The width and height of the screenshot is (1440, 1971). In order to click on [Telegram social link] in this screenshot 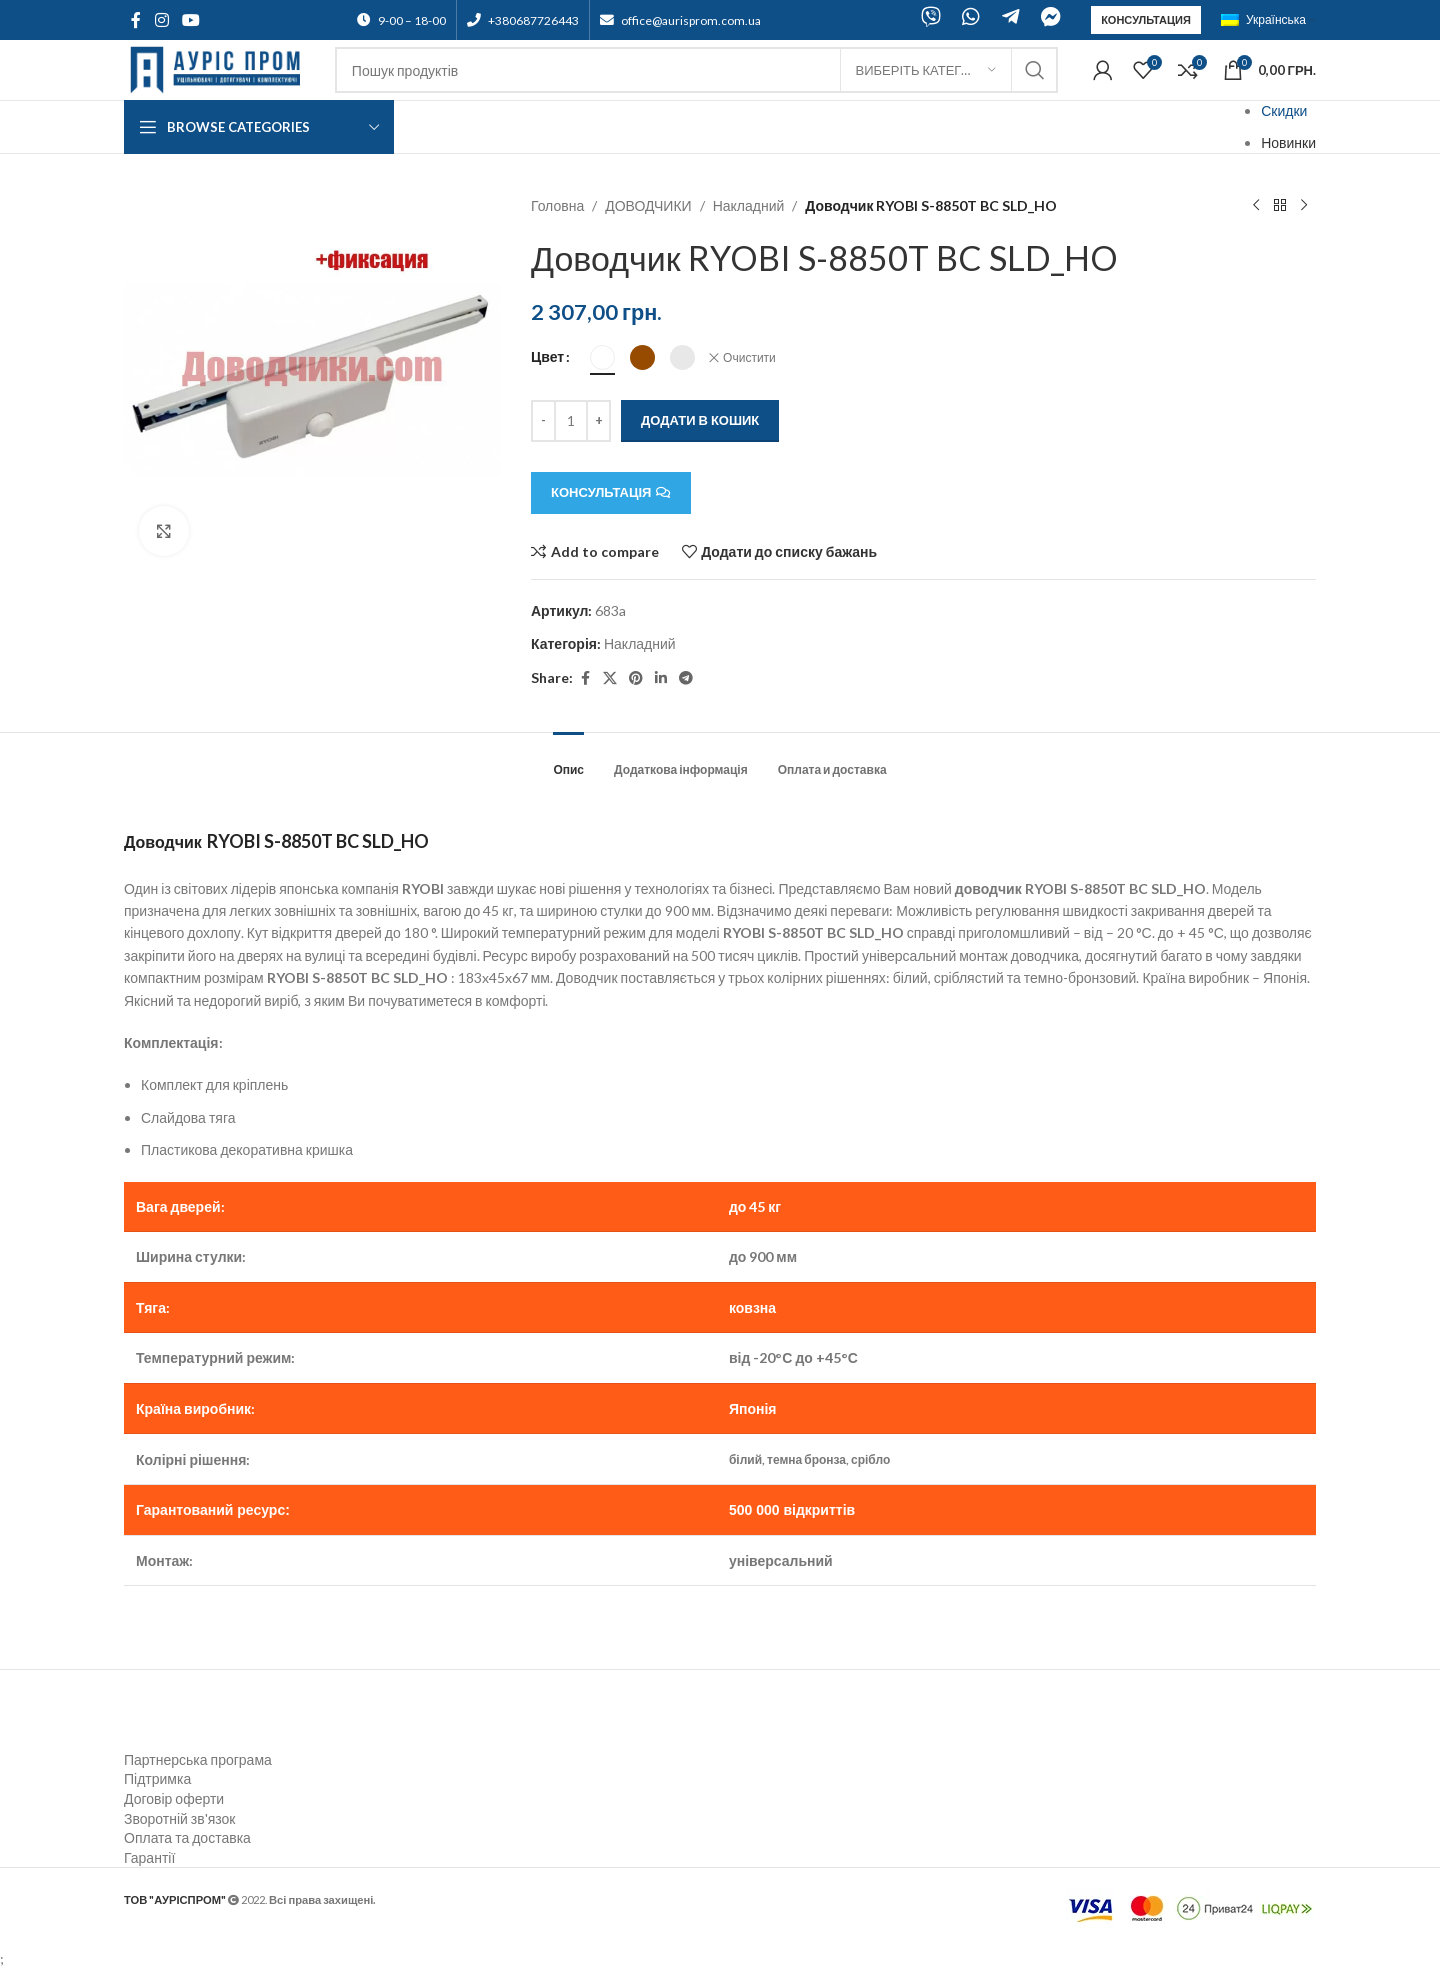, I will do `click(686, 678)`.